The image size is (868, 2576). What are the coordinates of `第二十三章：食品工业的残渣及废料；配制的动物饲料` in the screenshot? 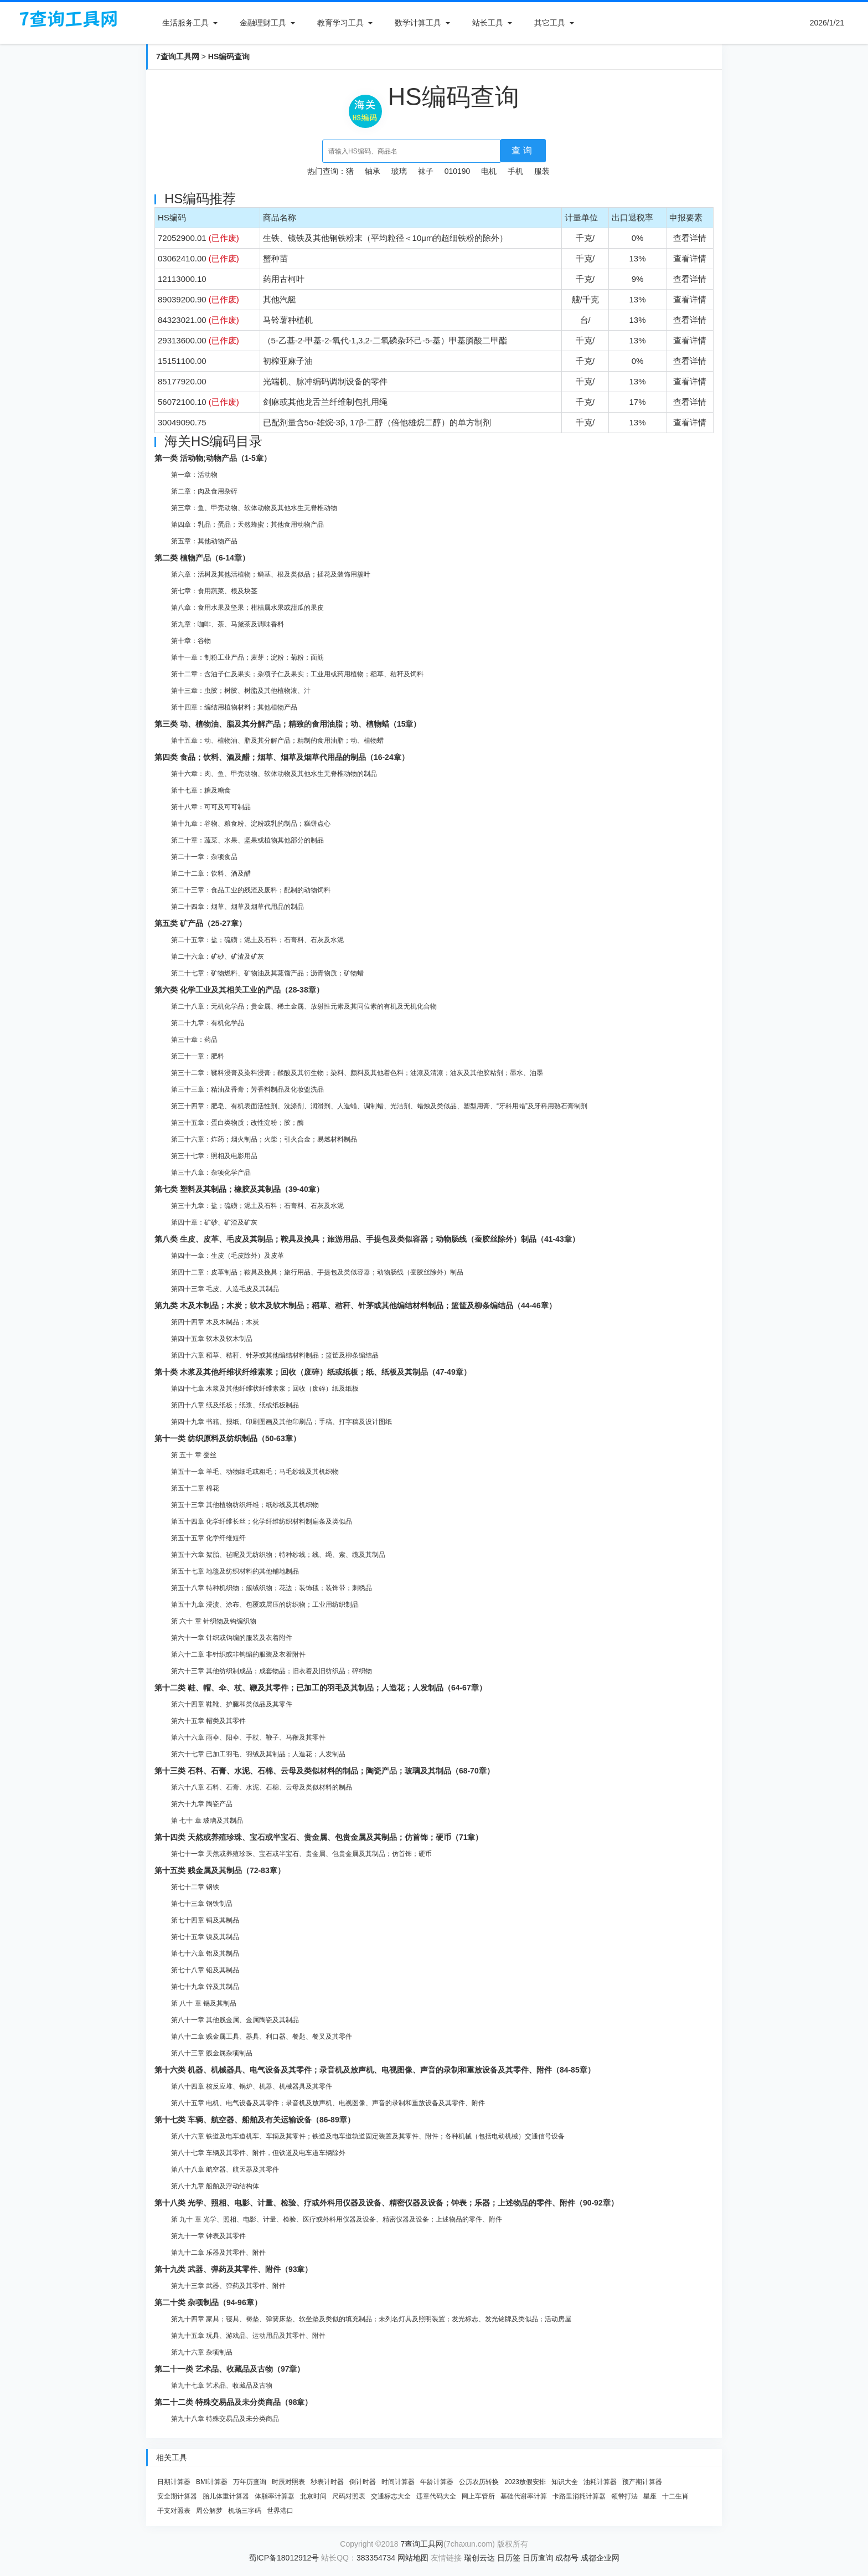 It's located at (250, 890).